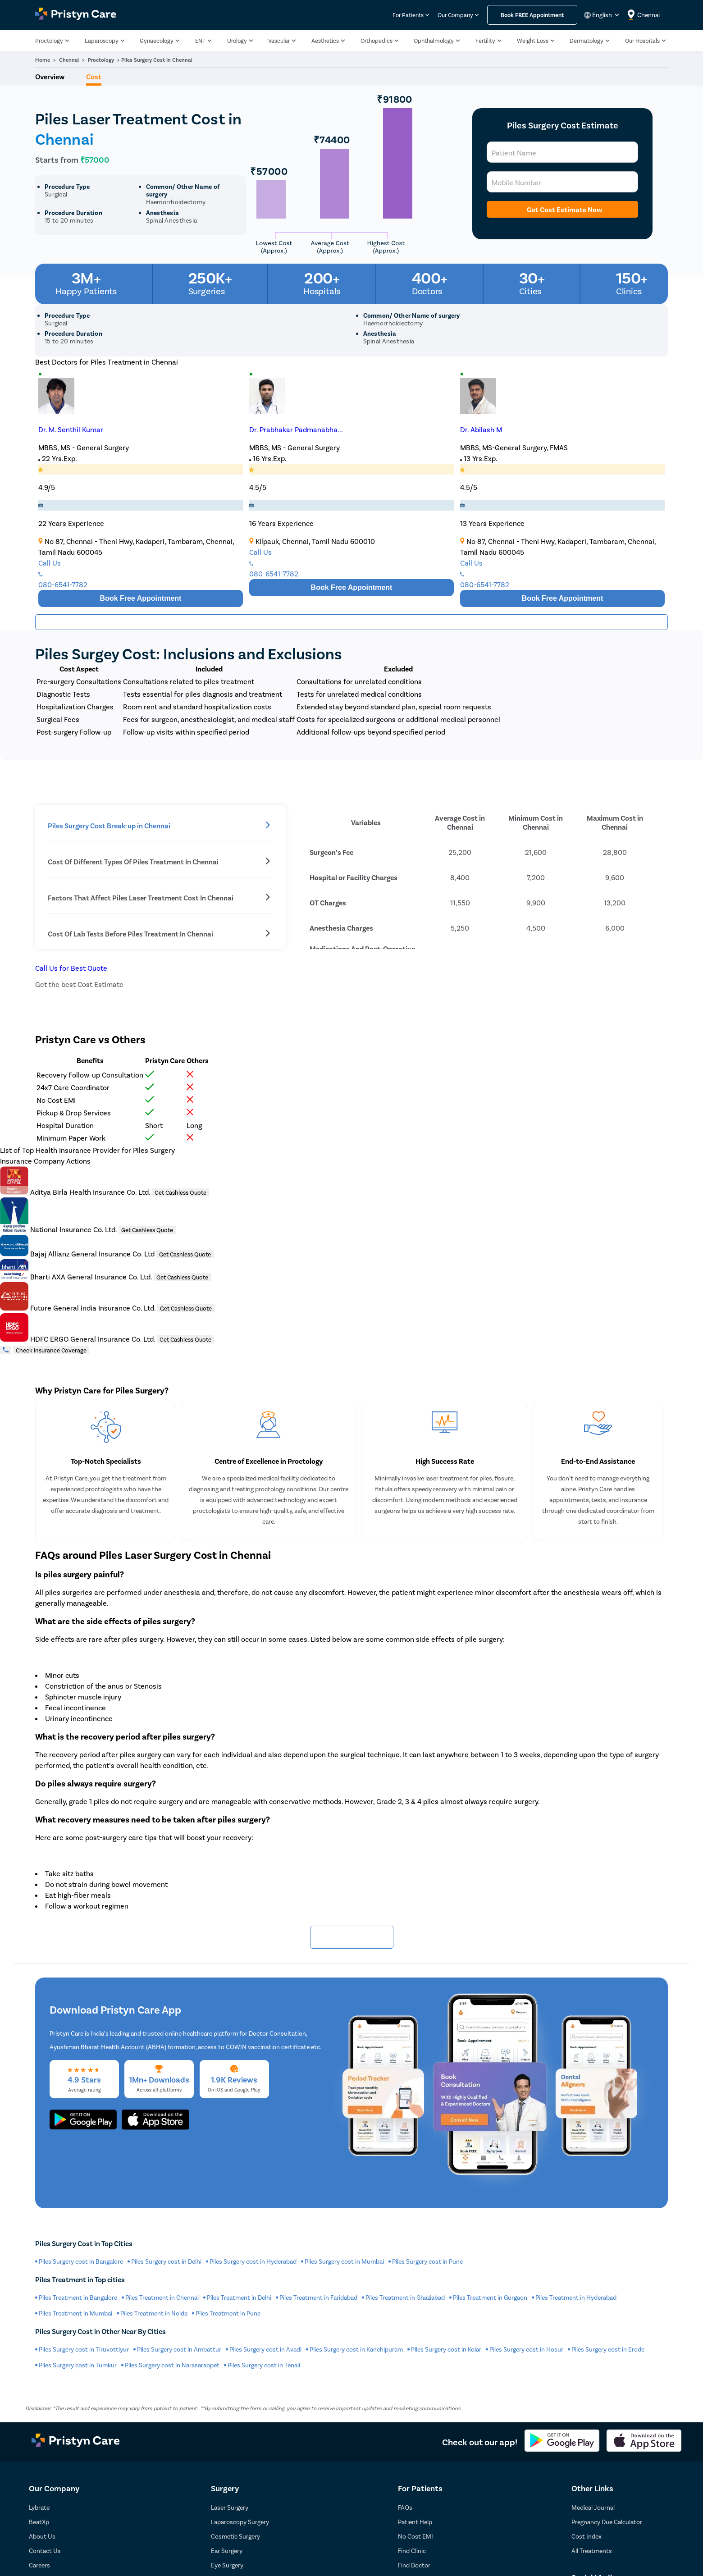 The height and width of the screenshot is (2576, 703). What do you see at coordinates (70, 429) in the screenshot?
I see `Dr. M. Senthil Kumar` at bounding box center [70, 429].